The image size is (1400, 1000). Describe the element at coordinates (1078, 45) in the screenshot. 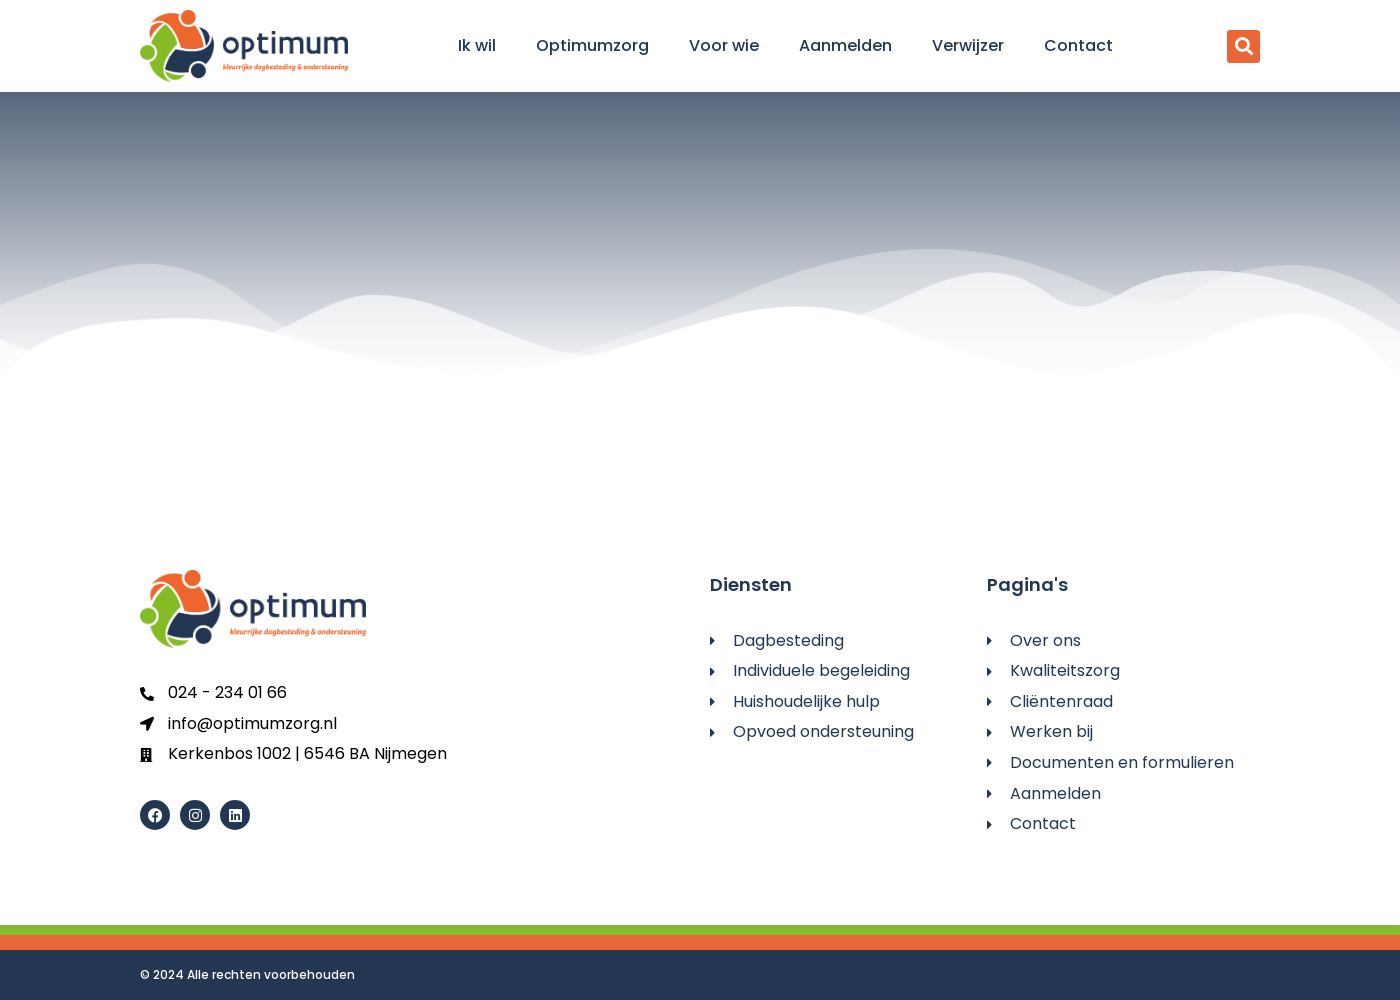

I see `Contact` at that location.